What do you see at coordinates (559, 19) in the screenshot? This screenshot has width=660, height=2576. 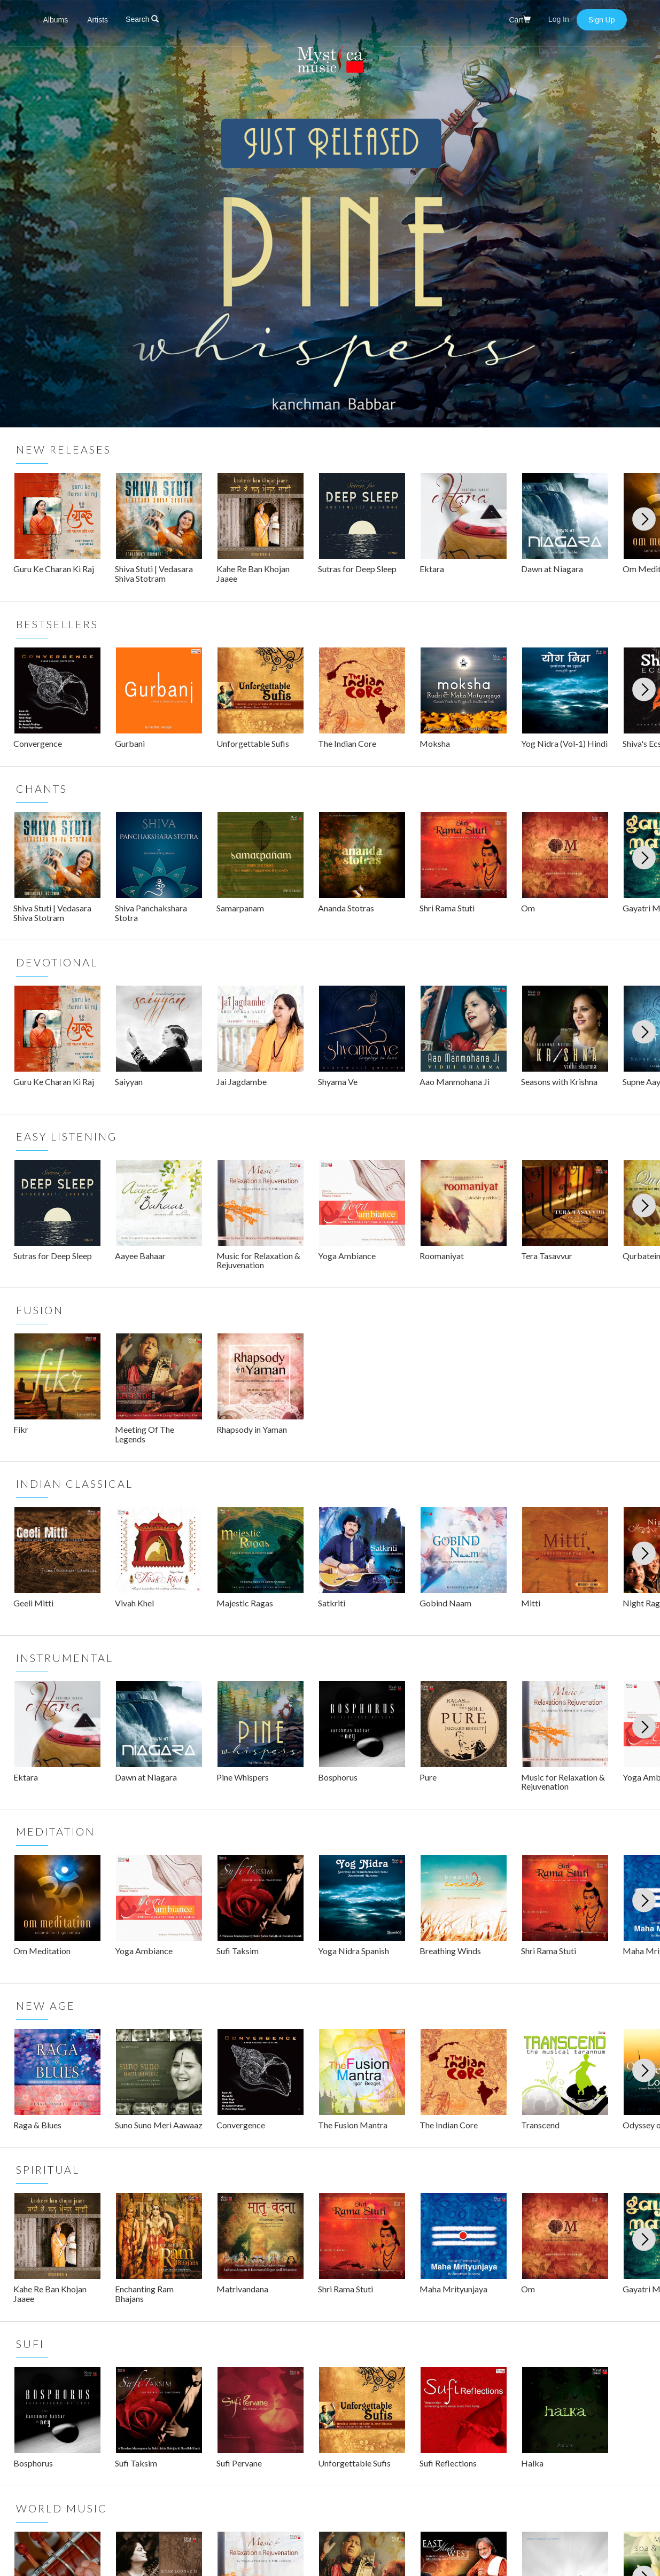 I see `Log In` at bounding box center [559, 19].